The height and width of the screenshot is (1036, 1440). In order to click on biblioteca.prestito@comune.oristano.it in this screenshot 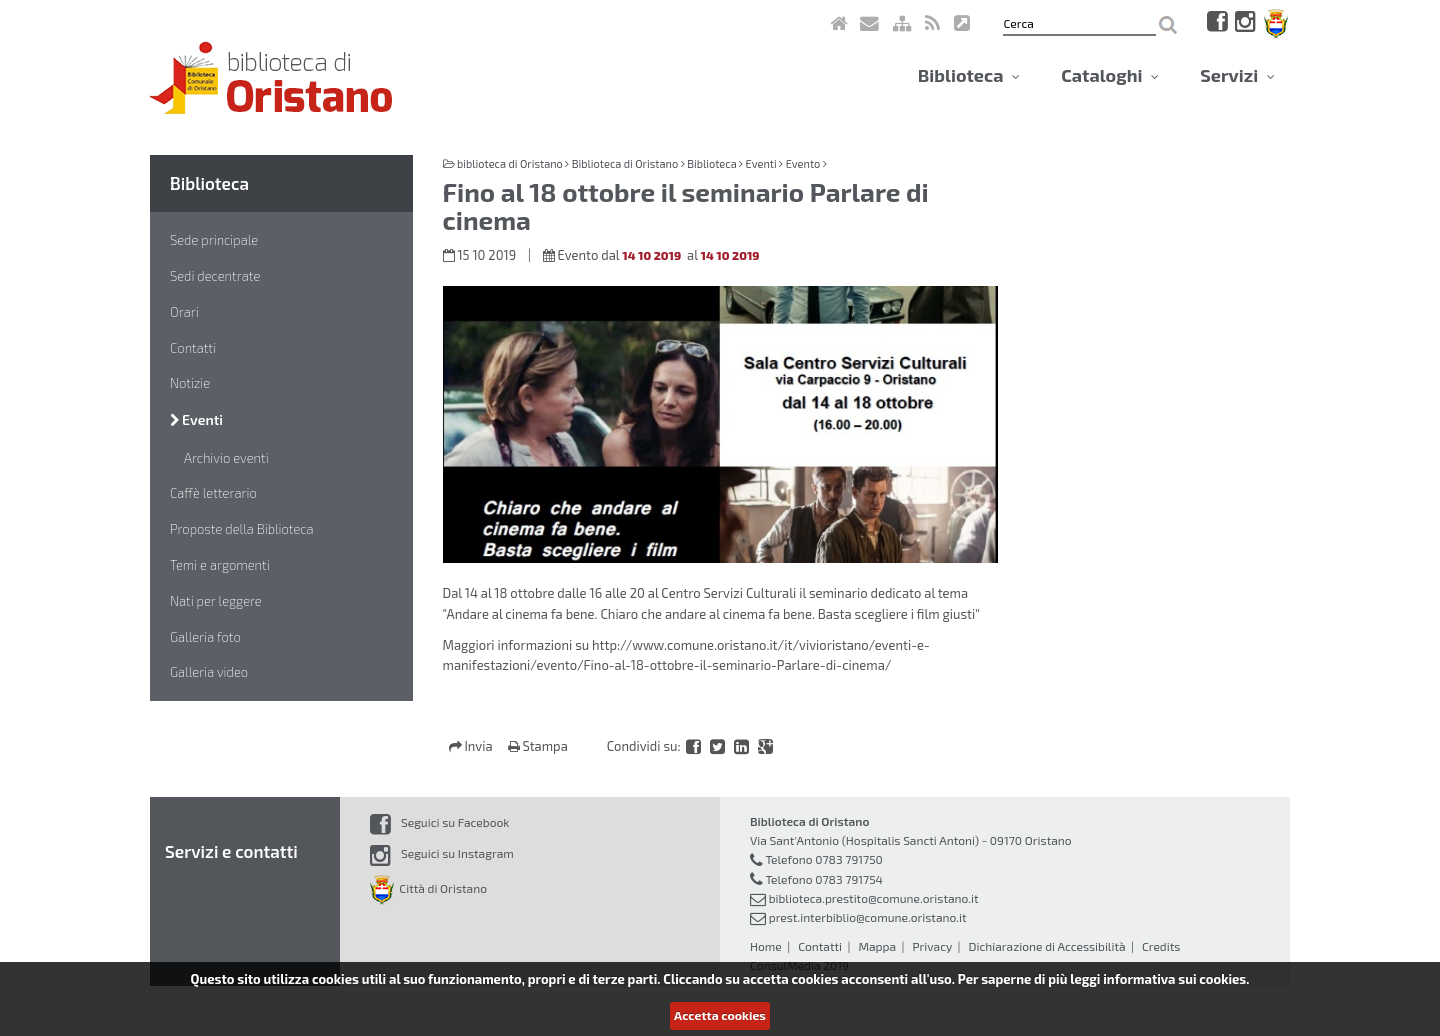, I will do `click(874, 898)`.